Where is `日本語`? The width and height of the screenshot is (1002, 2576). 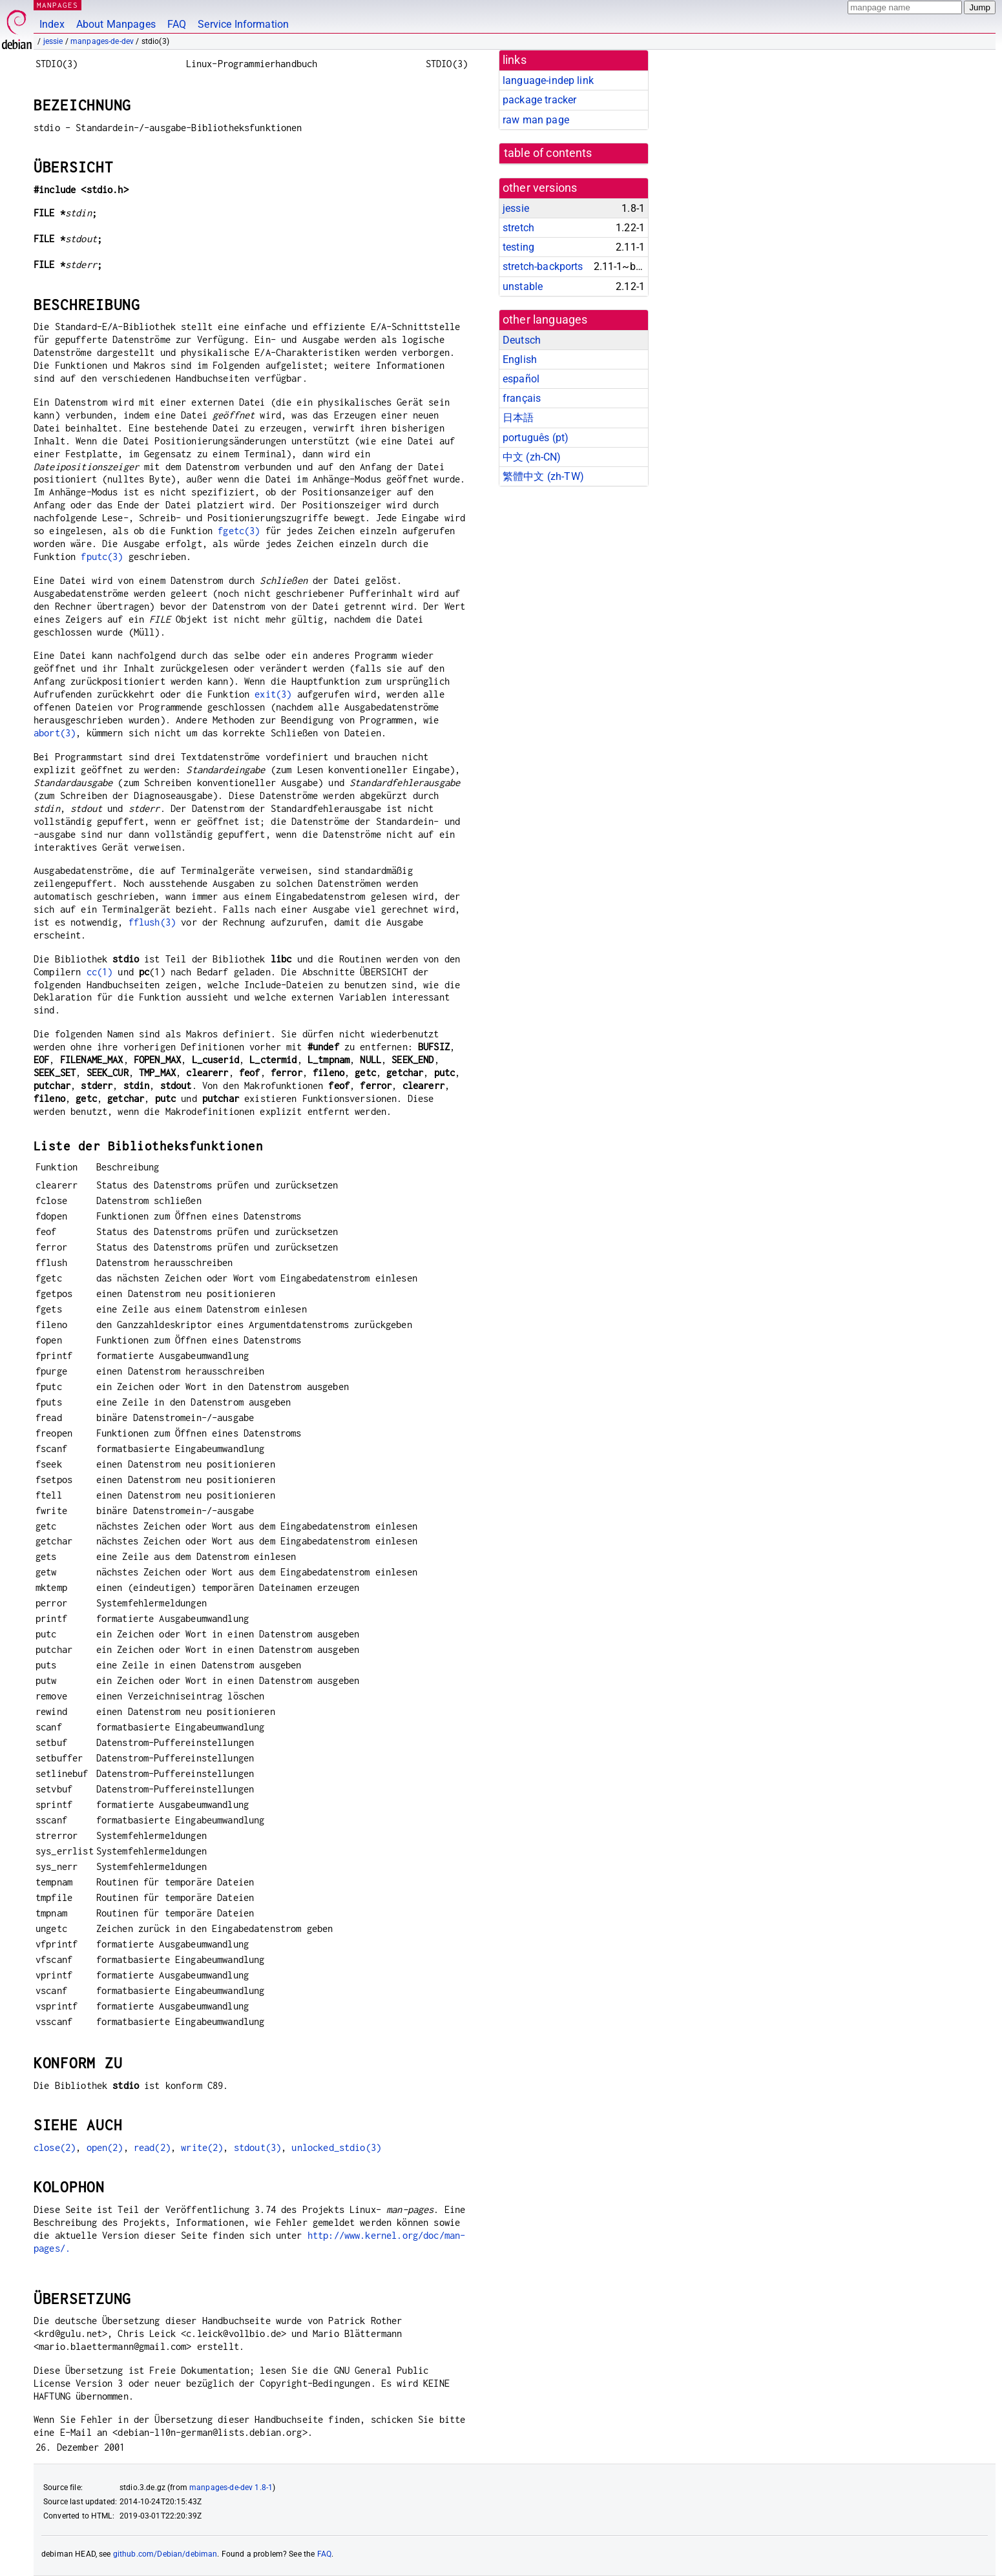 日本語 is located at coordinates (518, 417).